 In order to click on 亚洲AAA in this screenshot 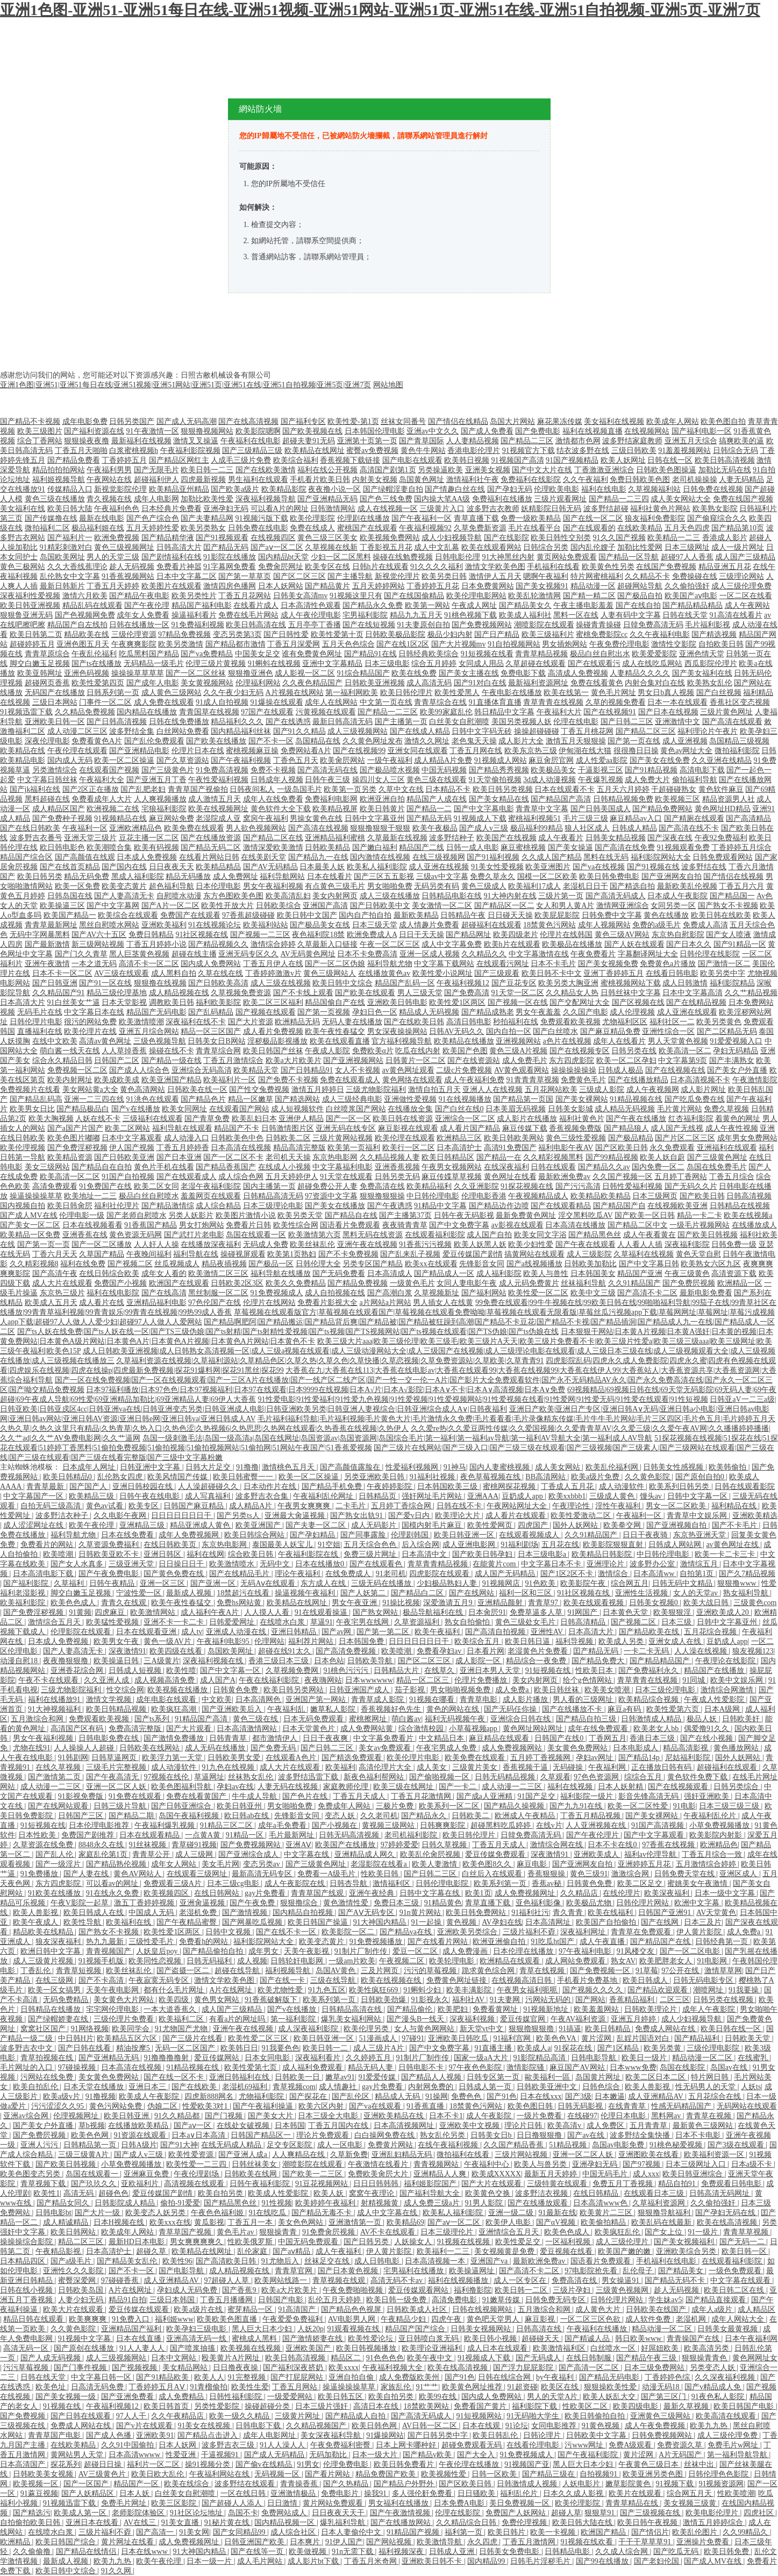, I will do `click(482, 1496)`.